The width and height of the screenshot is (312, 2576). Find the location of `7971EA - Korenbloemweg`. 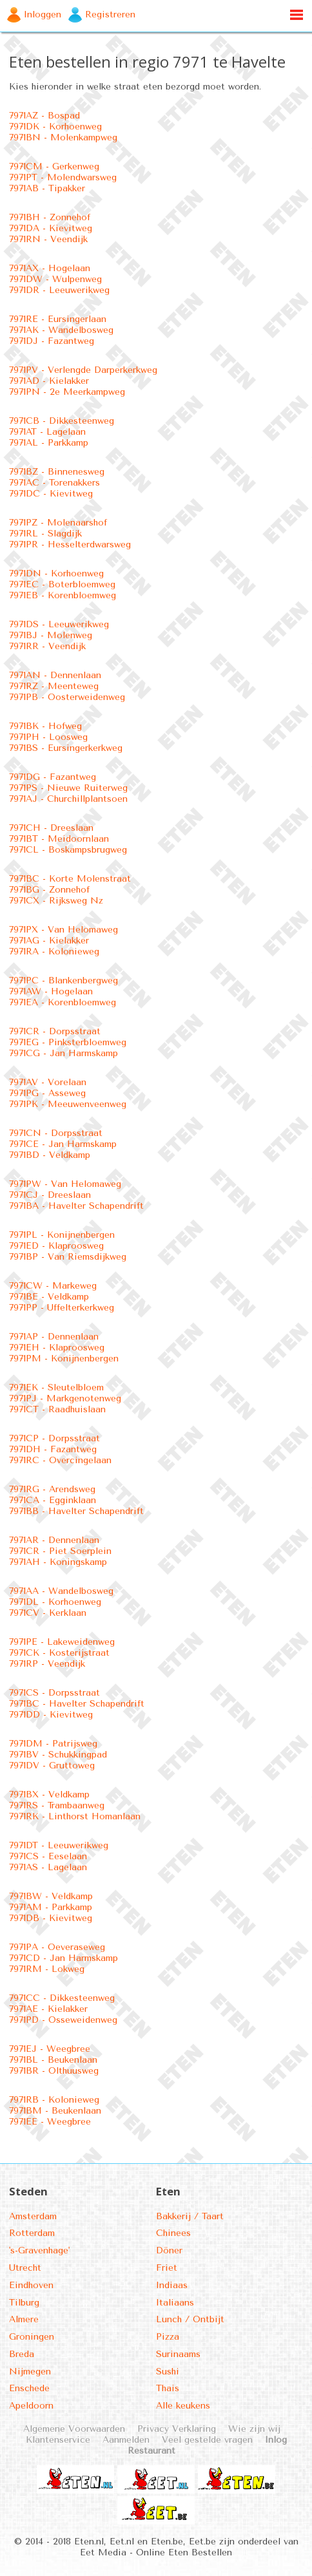

7971EA - Korenbloemweg is located at coordinates (62, 1002).